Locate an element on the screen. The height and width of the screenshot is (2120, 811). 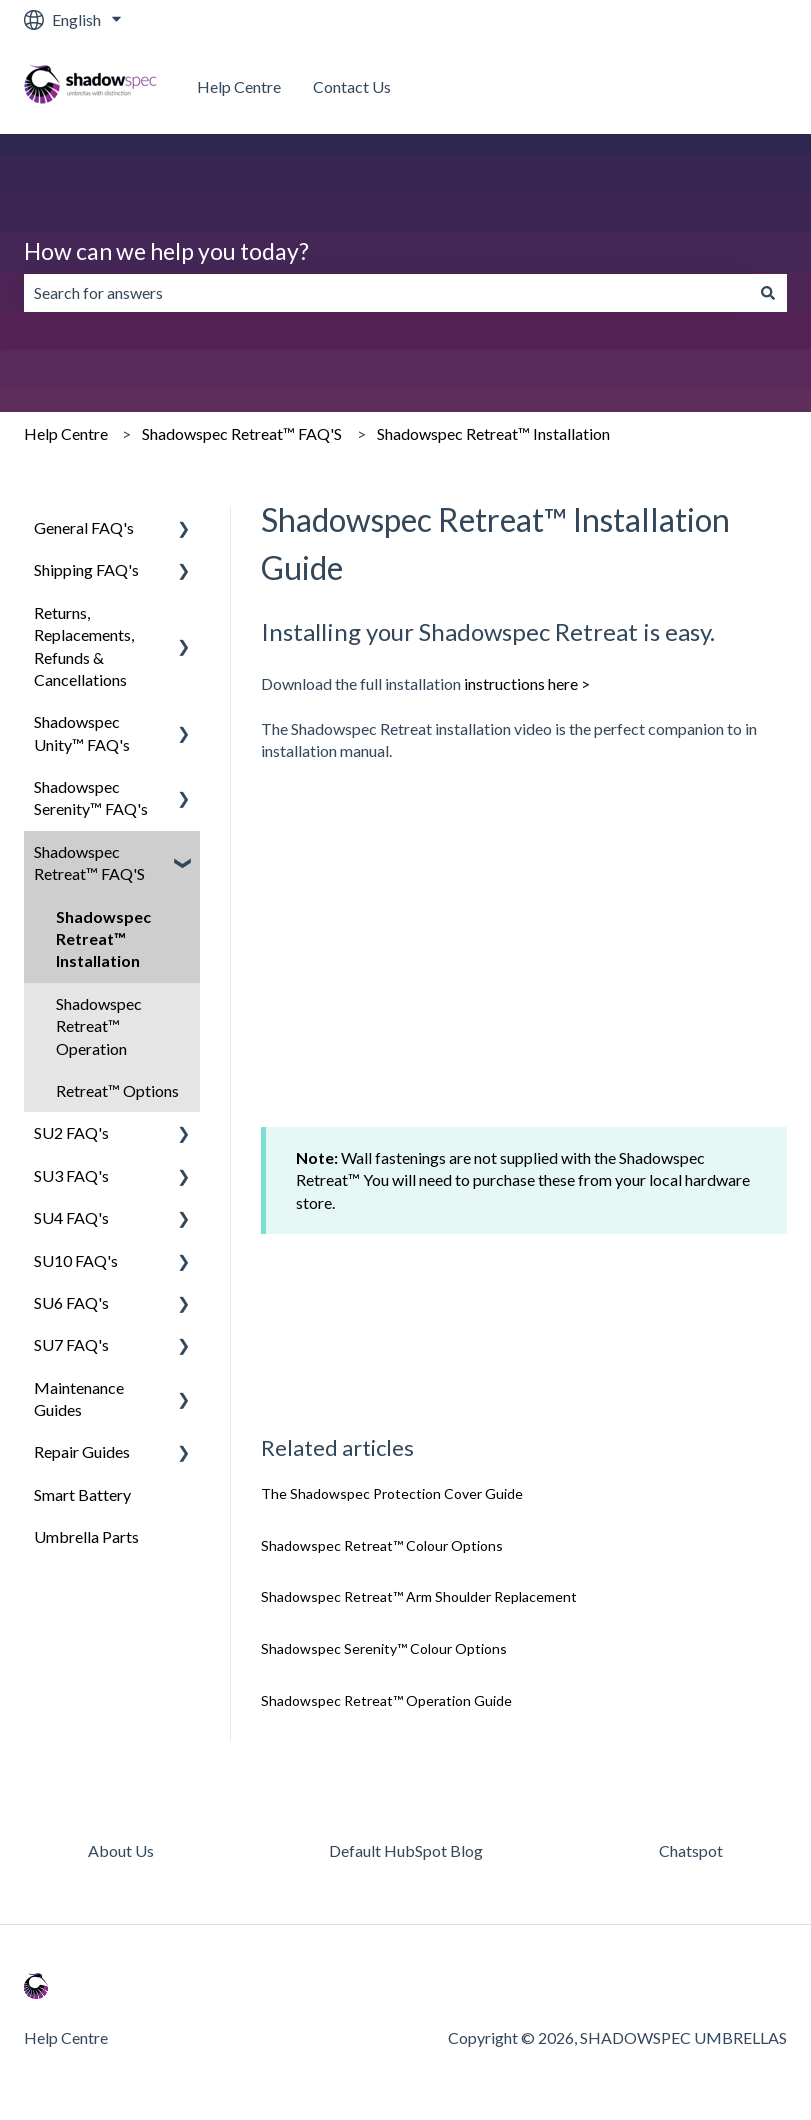
Help Centre is located at coordinates (239, 86).